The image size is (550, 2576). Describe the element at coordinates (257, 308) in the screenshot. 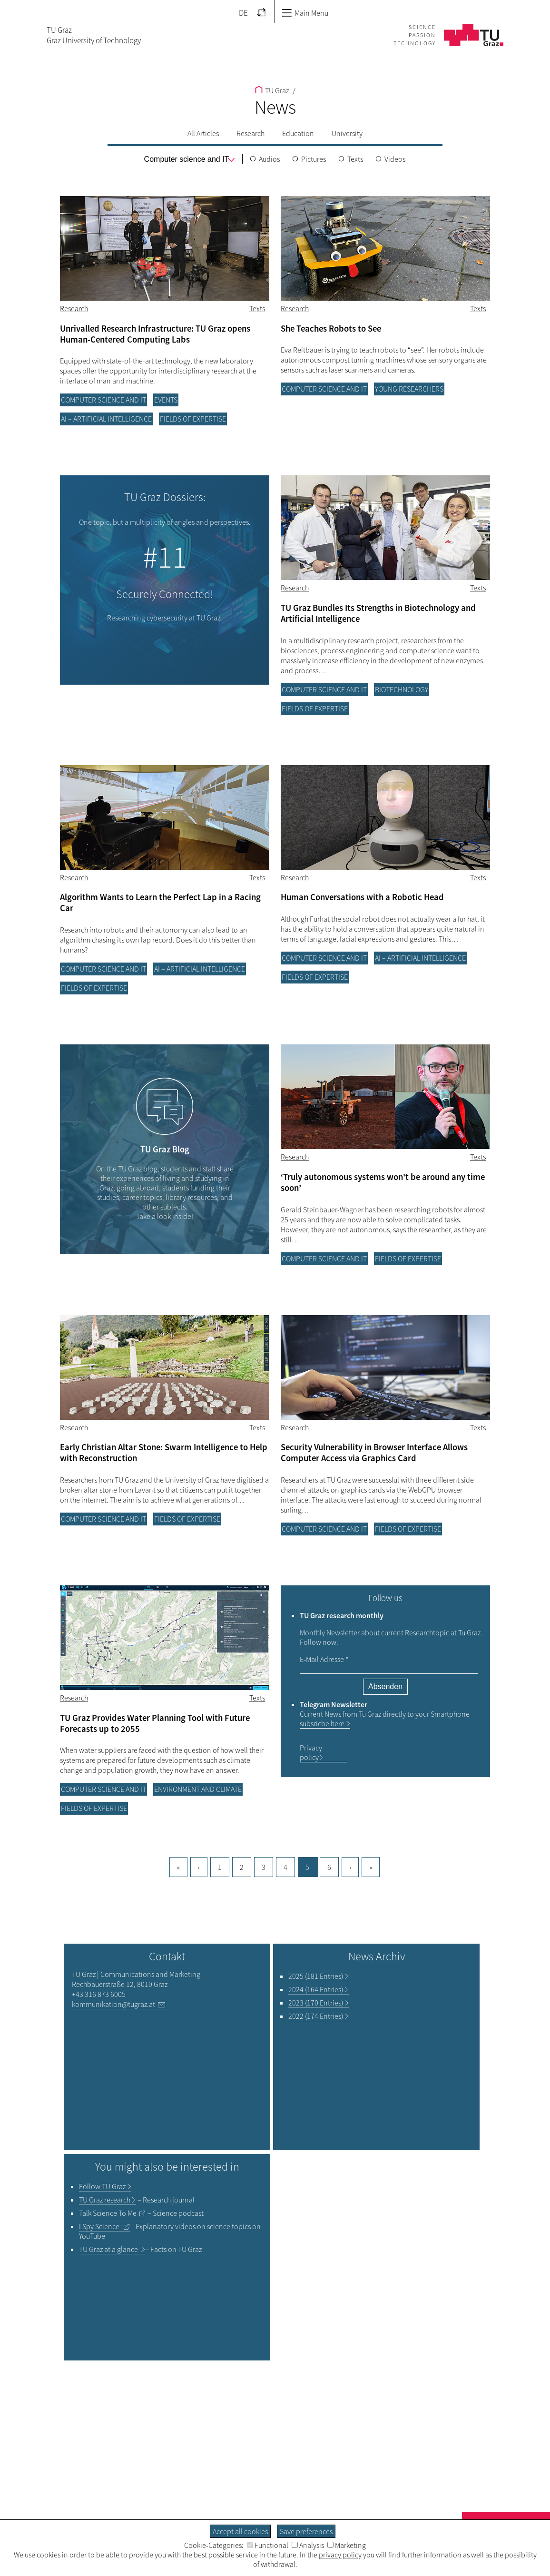

I see `Texts [Filter blog articles by tag "Texts"]` at that location.